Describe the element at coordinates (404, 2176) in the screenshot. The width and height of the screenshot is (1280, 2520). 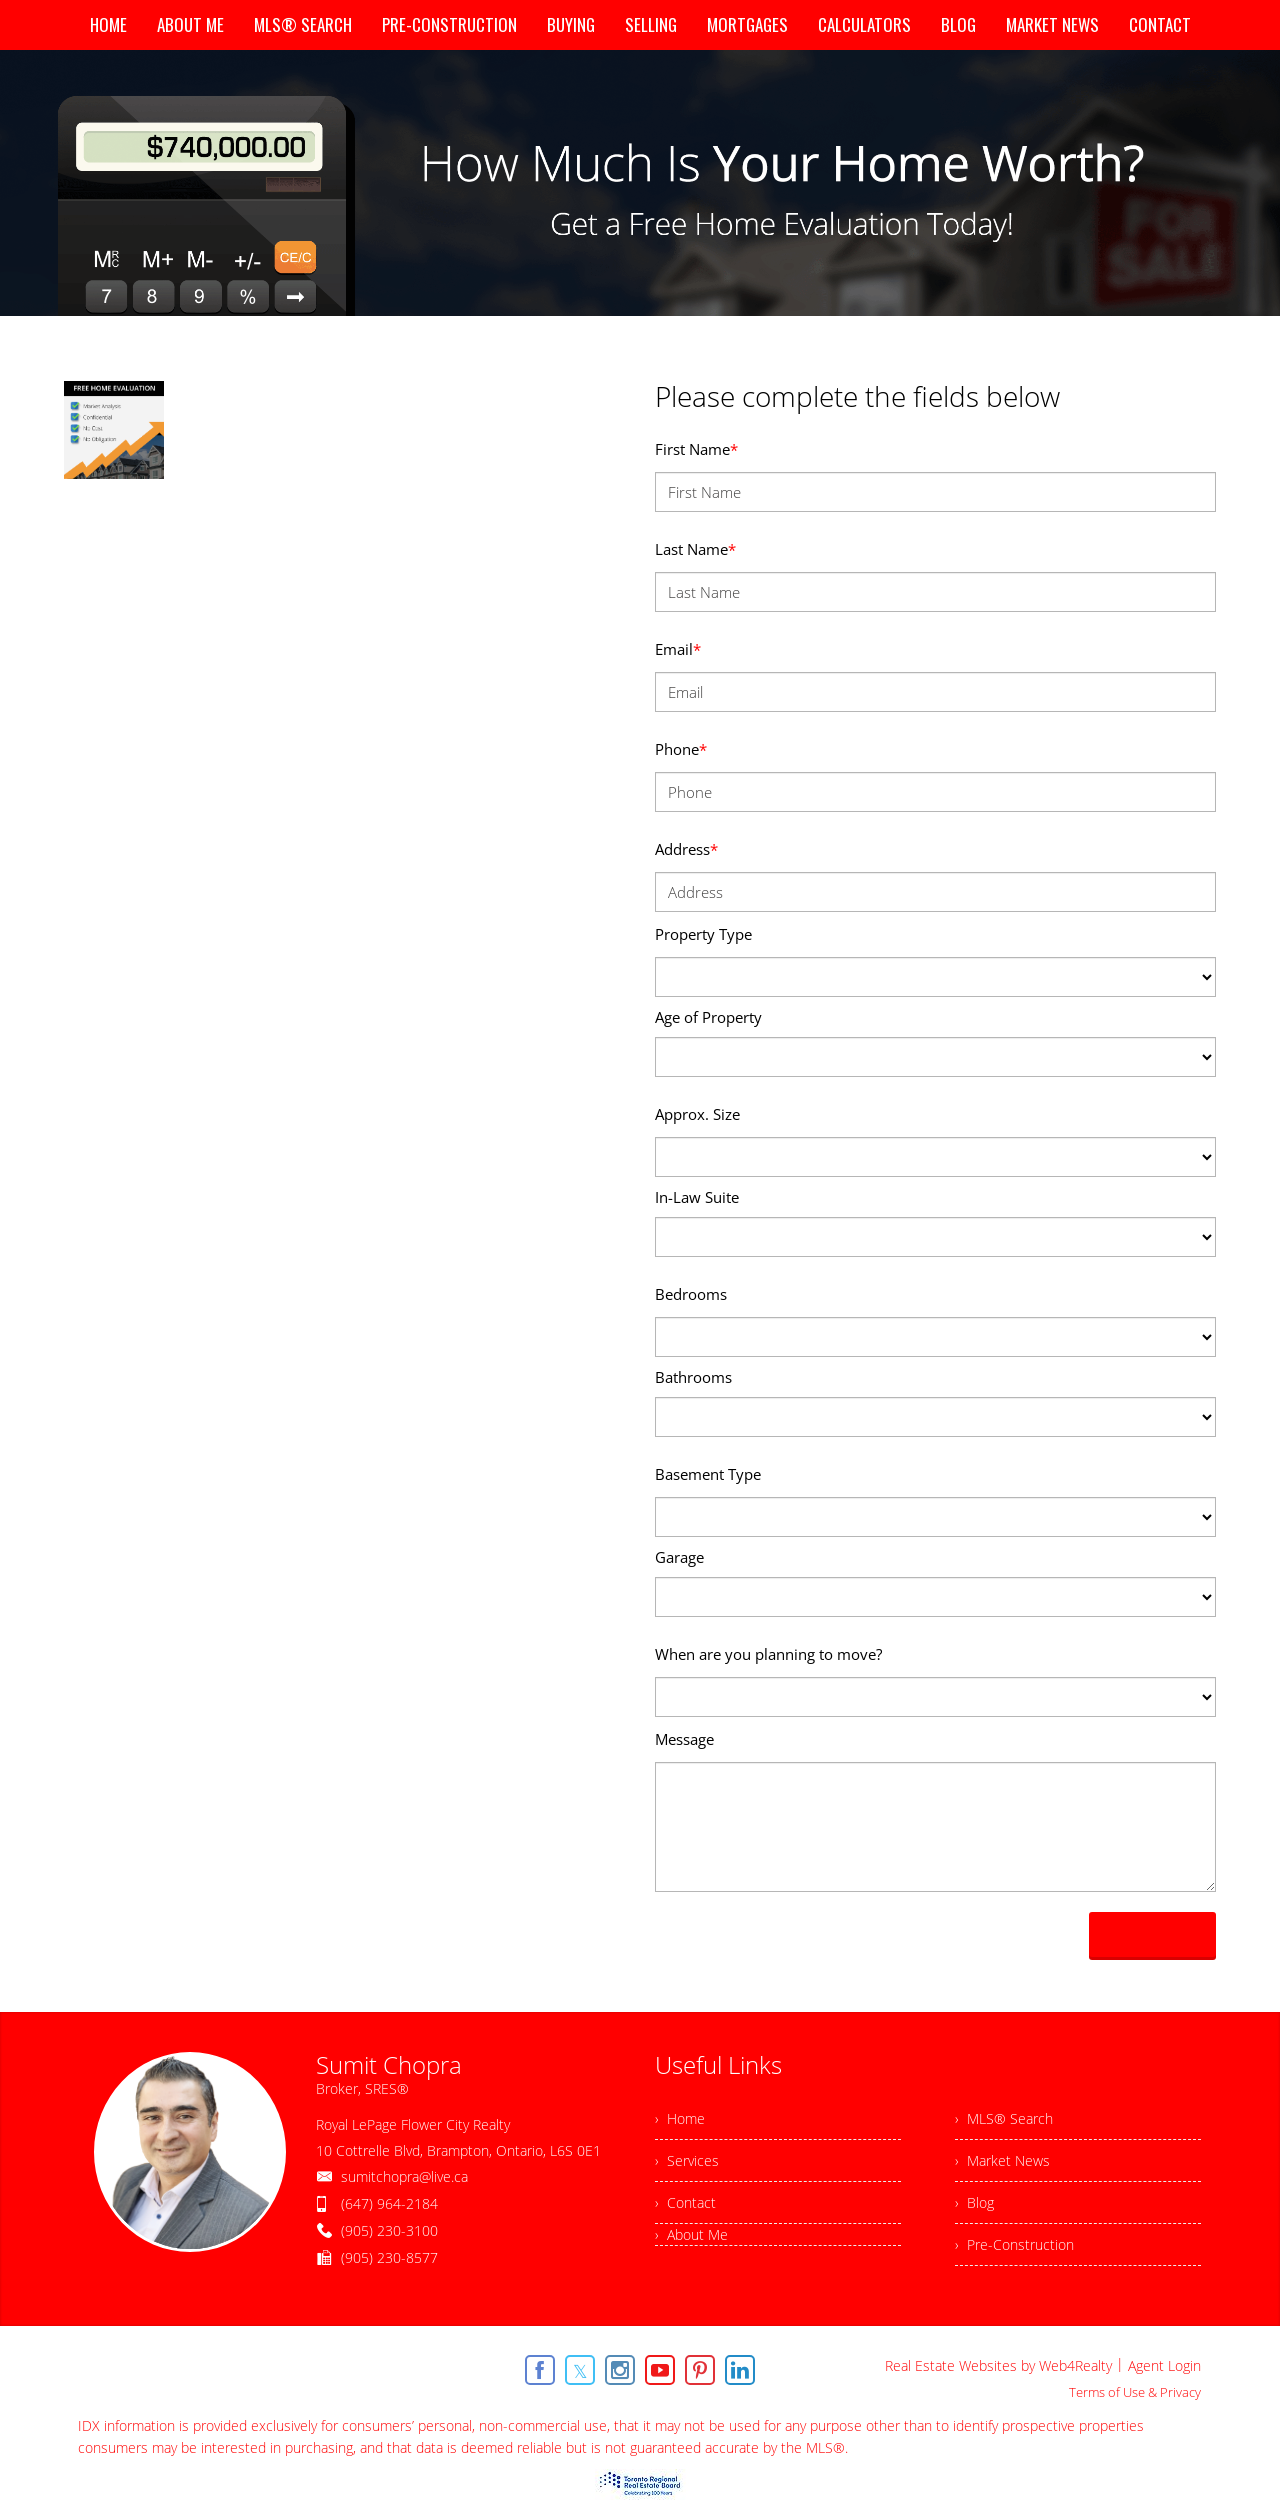
I see `sumitchopra@live.ca` at that location.